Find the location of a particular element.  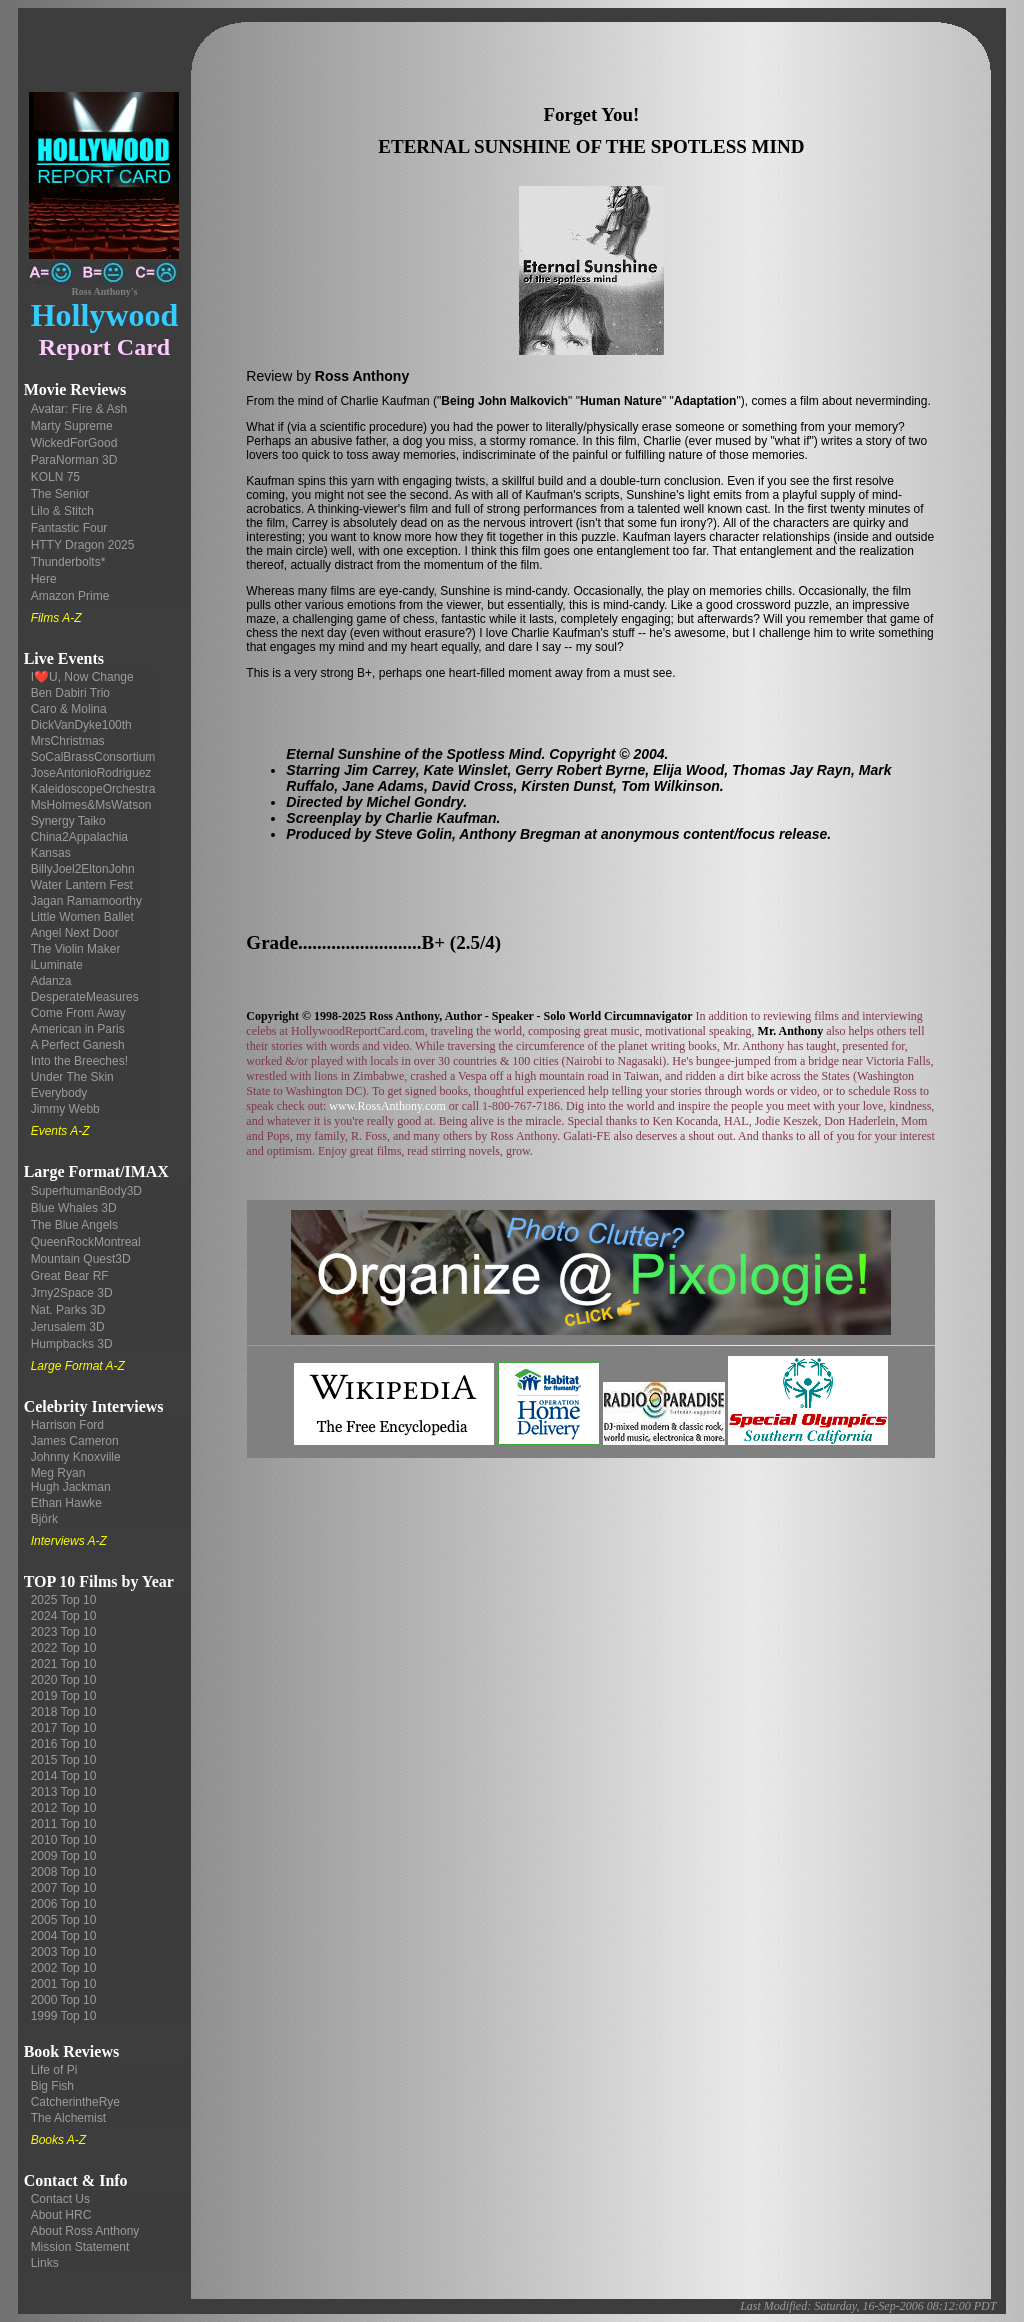

Life of Pi is located at coordinates (54, 2070).